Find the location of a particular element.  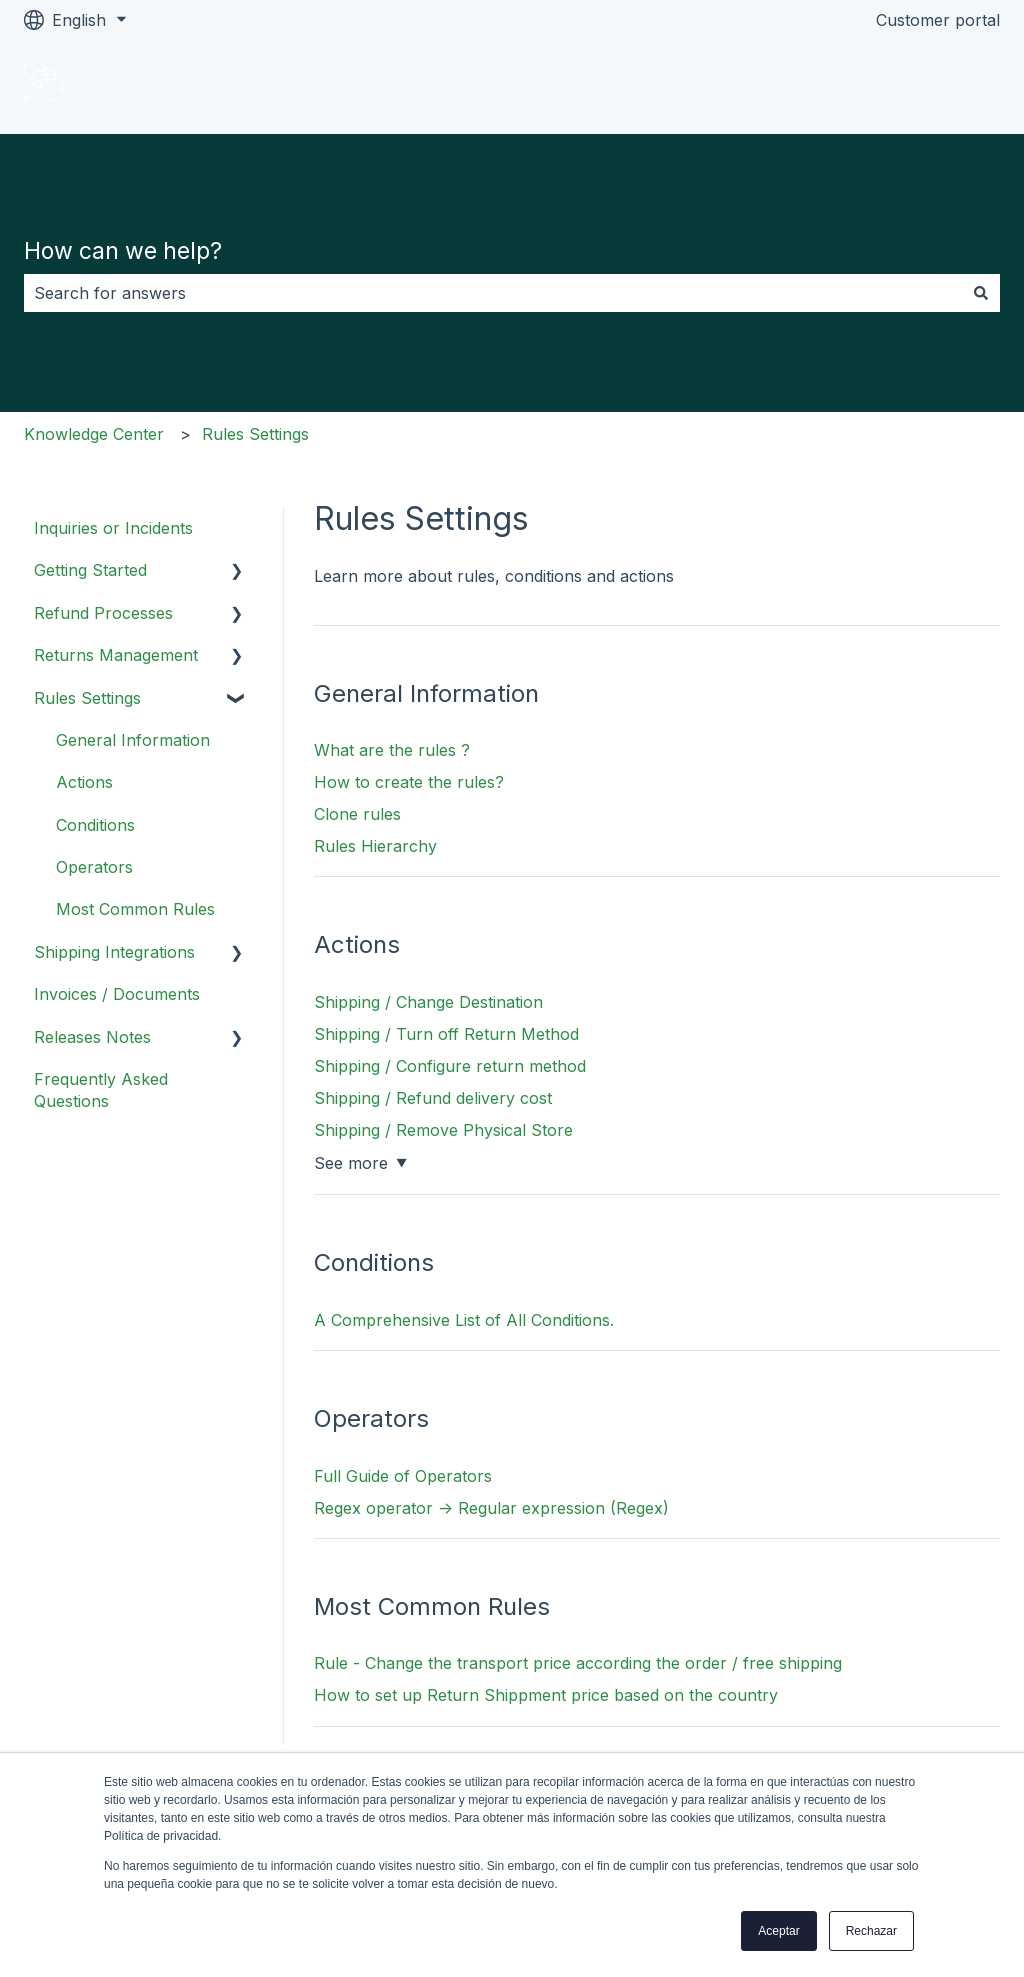

Refund Processes [menuitem] is located at coordinates (103, 613).